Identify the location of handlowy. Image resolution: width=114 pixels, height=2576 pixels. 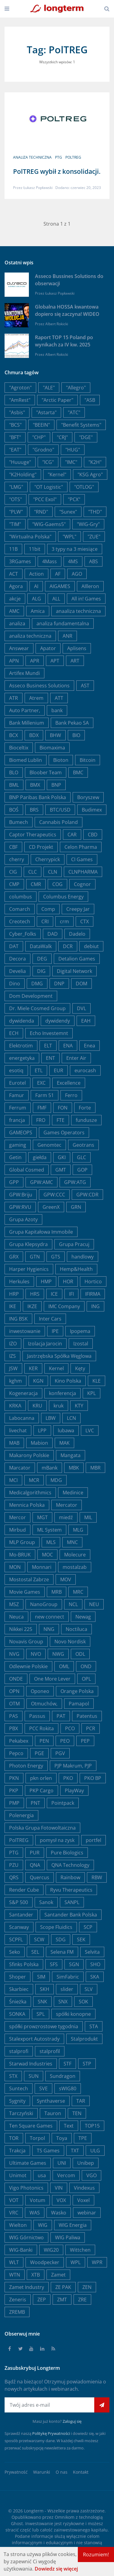
(82, 1256).